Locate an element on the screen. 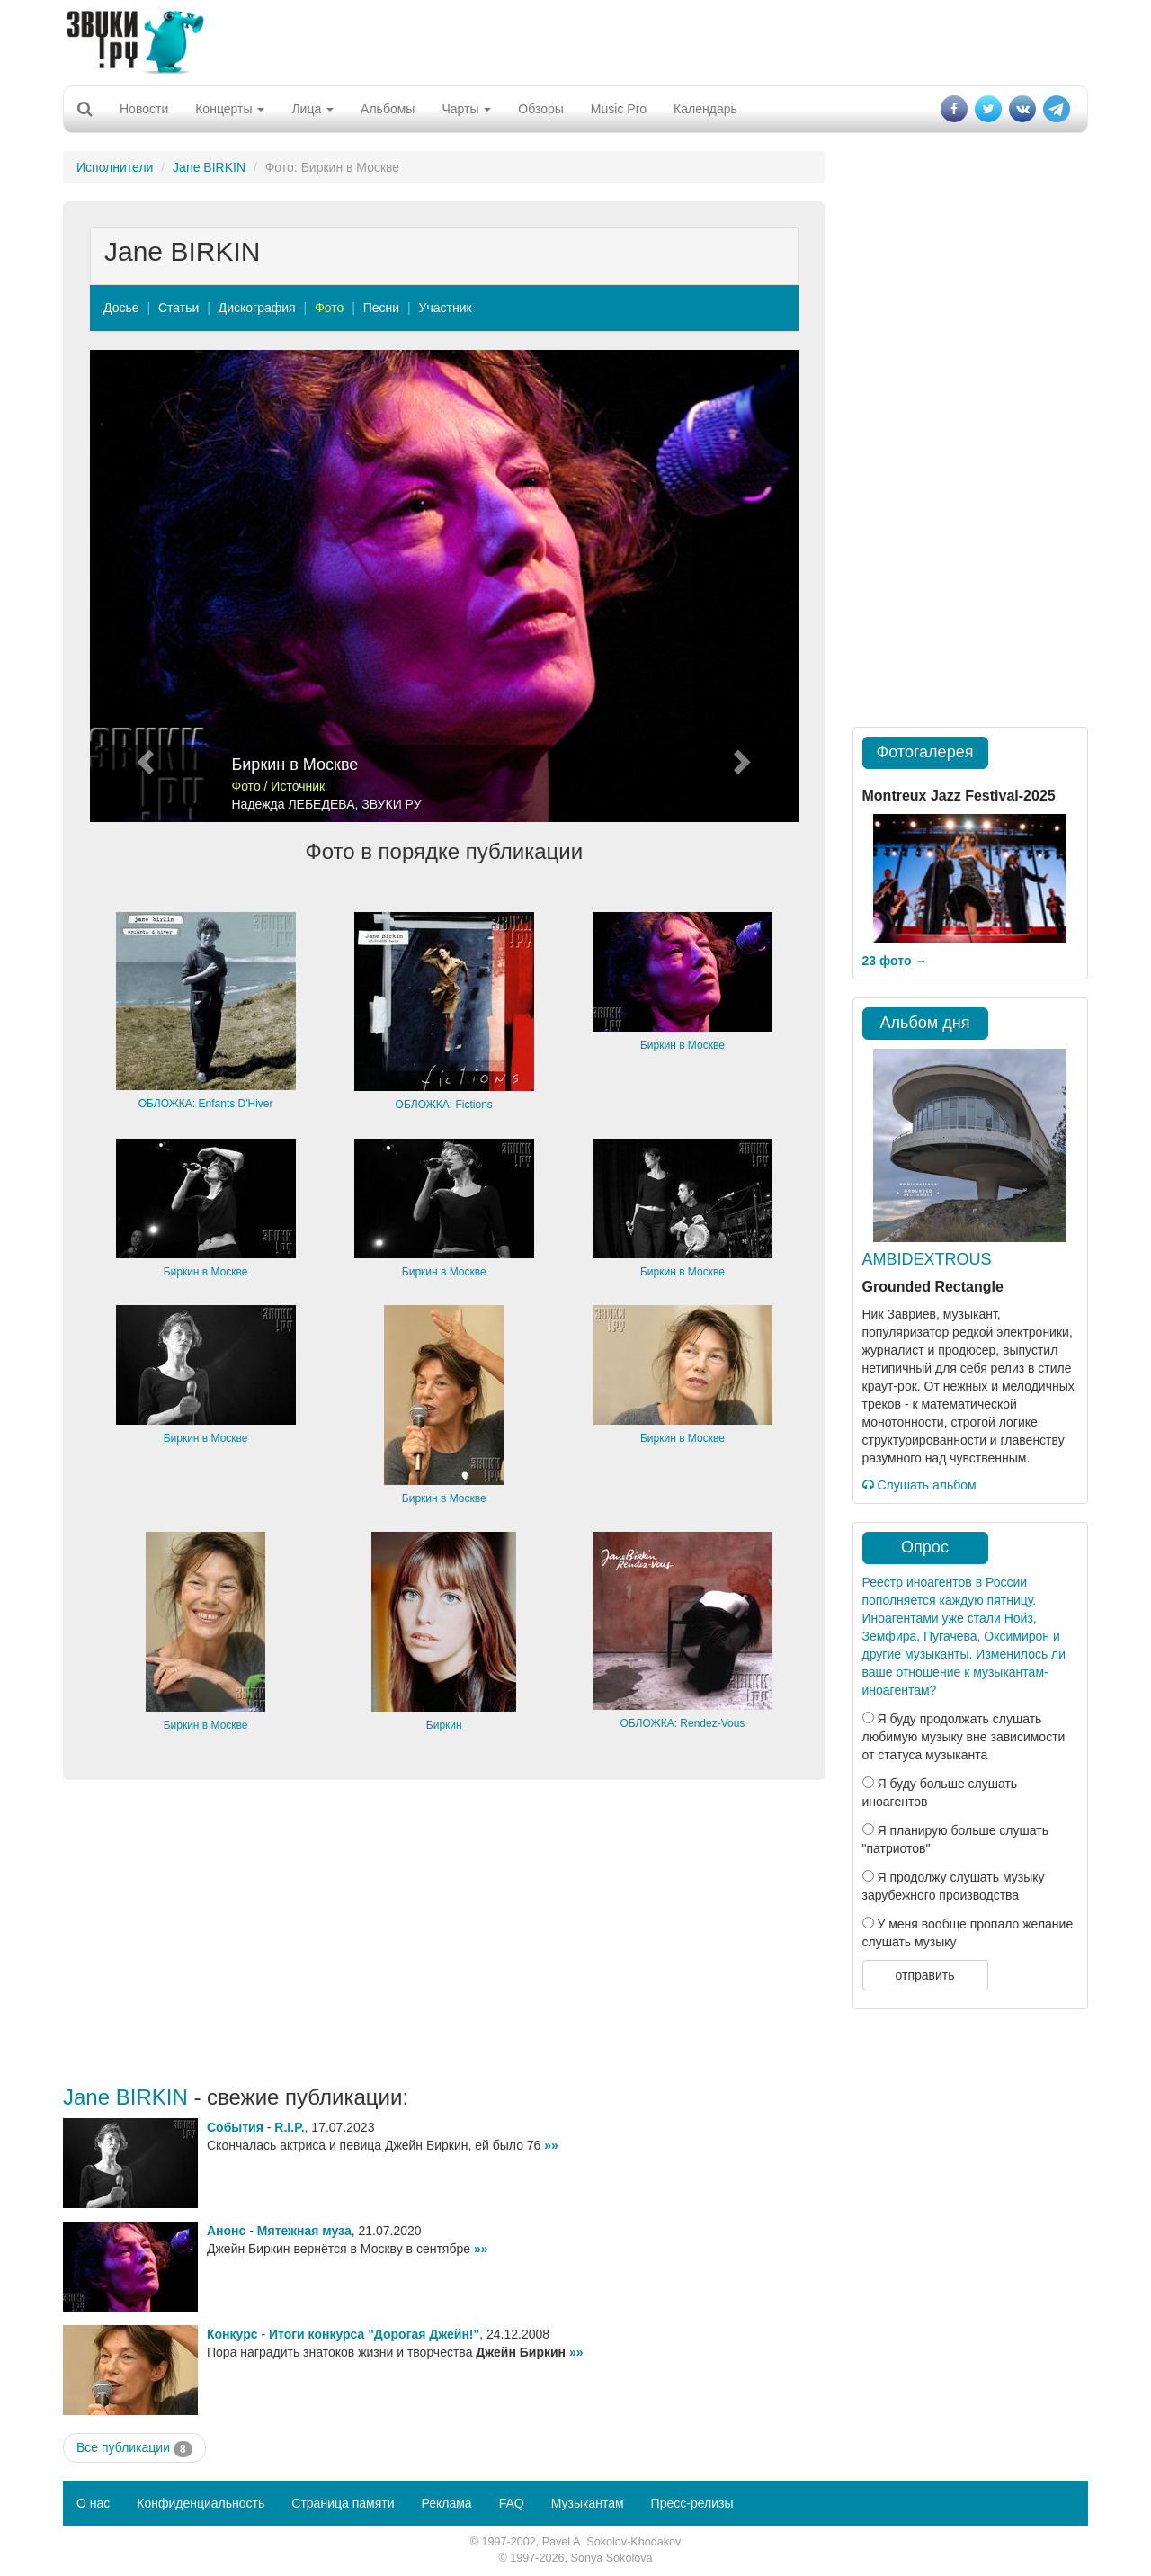 Image resolution: width=1151 pixels, height=2576 pixels. Концерты is located at coordinates (229, 109).